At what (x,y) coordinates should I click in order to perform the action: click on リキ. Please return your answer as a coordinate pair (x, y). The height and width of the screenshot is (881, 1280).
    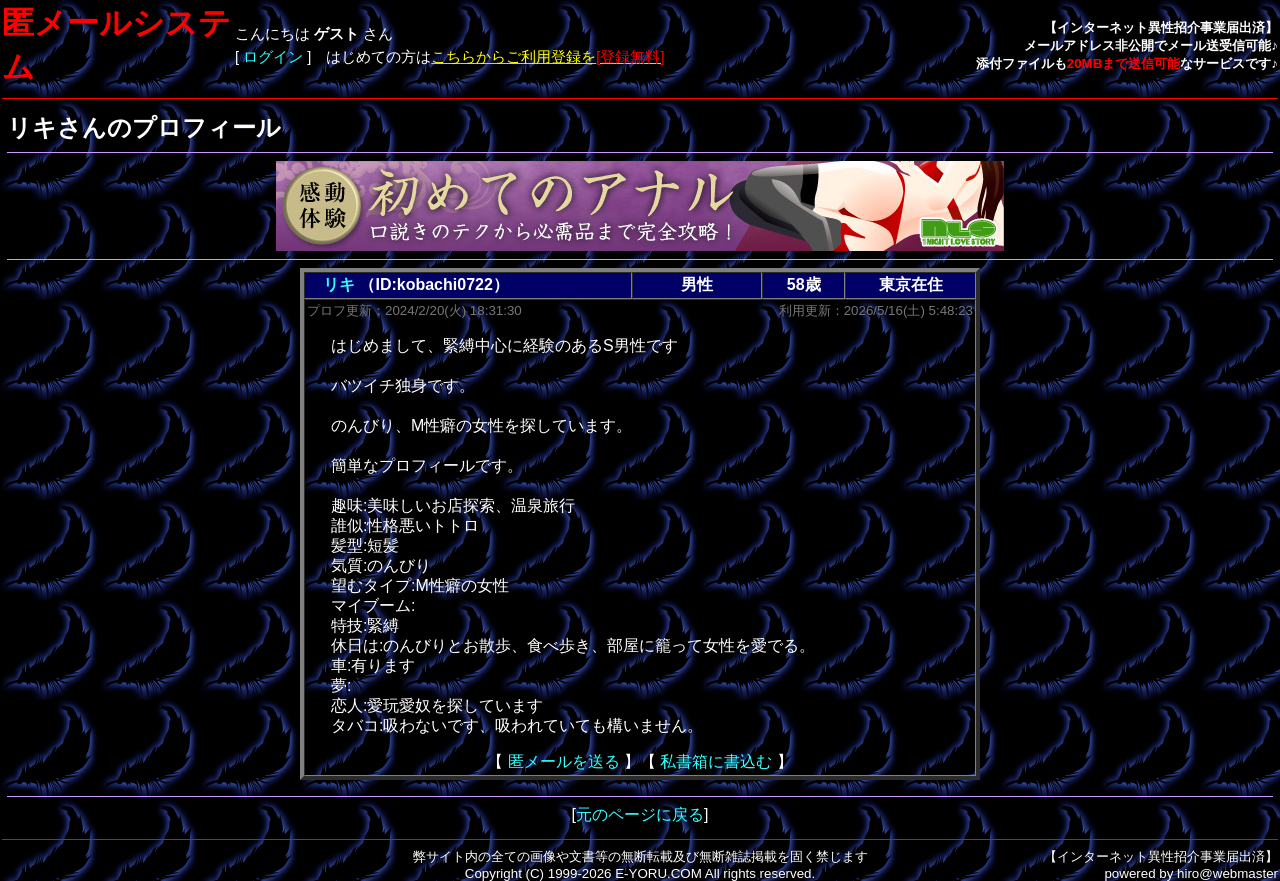
    Looking at the image, I should click on (339, 284).